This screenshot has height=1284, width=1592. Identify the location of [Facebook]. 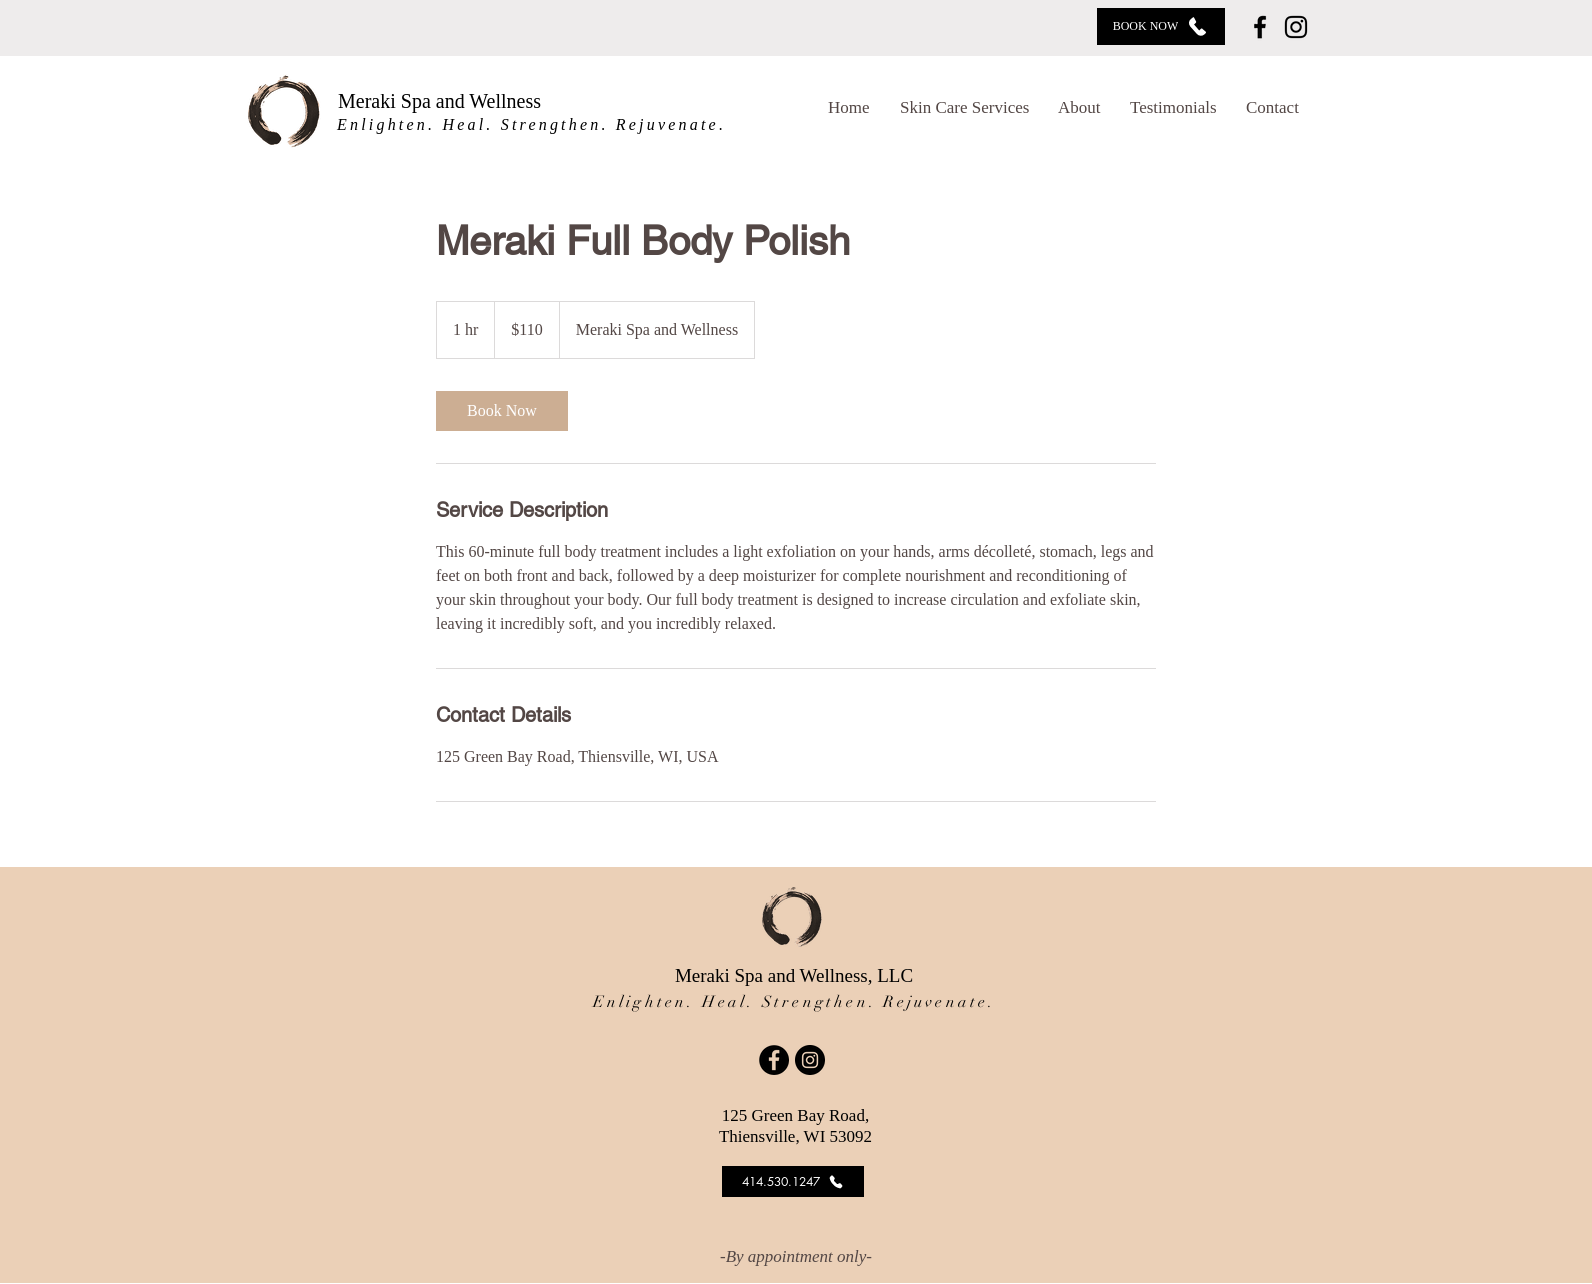
(1260, 27).